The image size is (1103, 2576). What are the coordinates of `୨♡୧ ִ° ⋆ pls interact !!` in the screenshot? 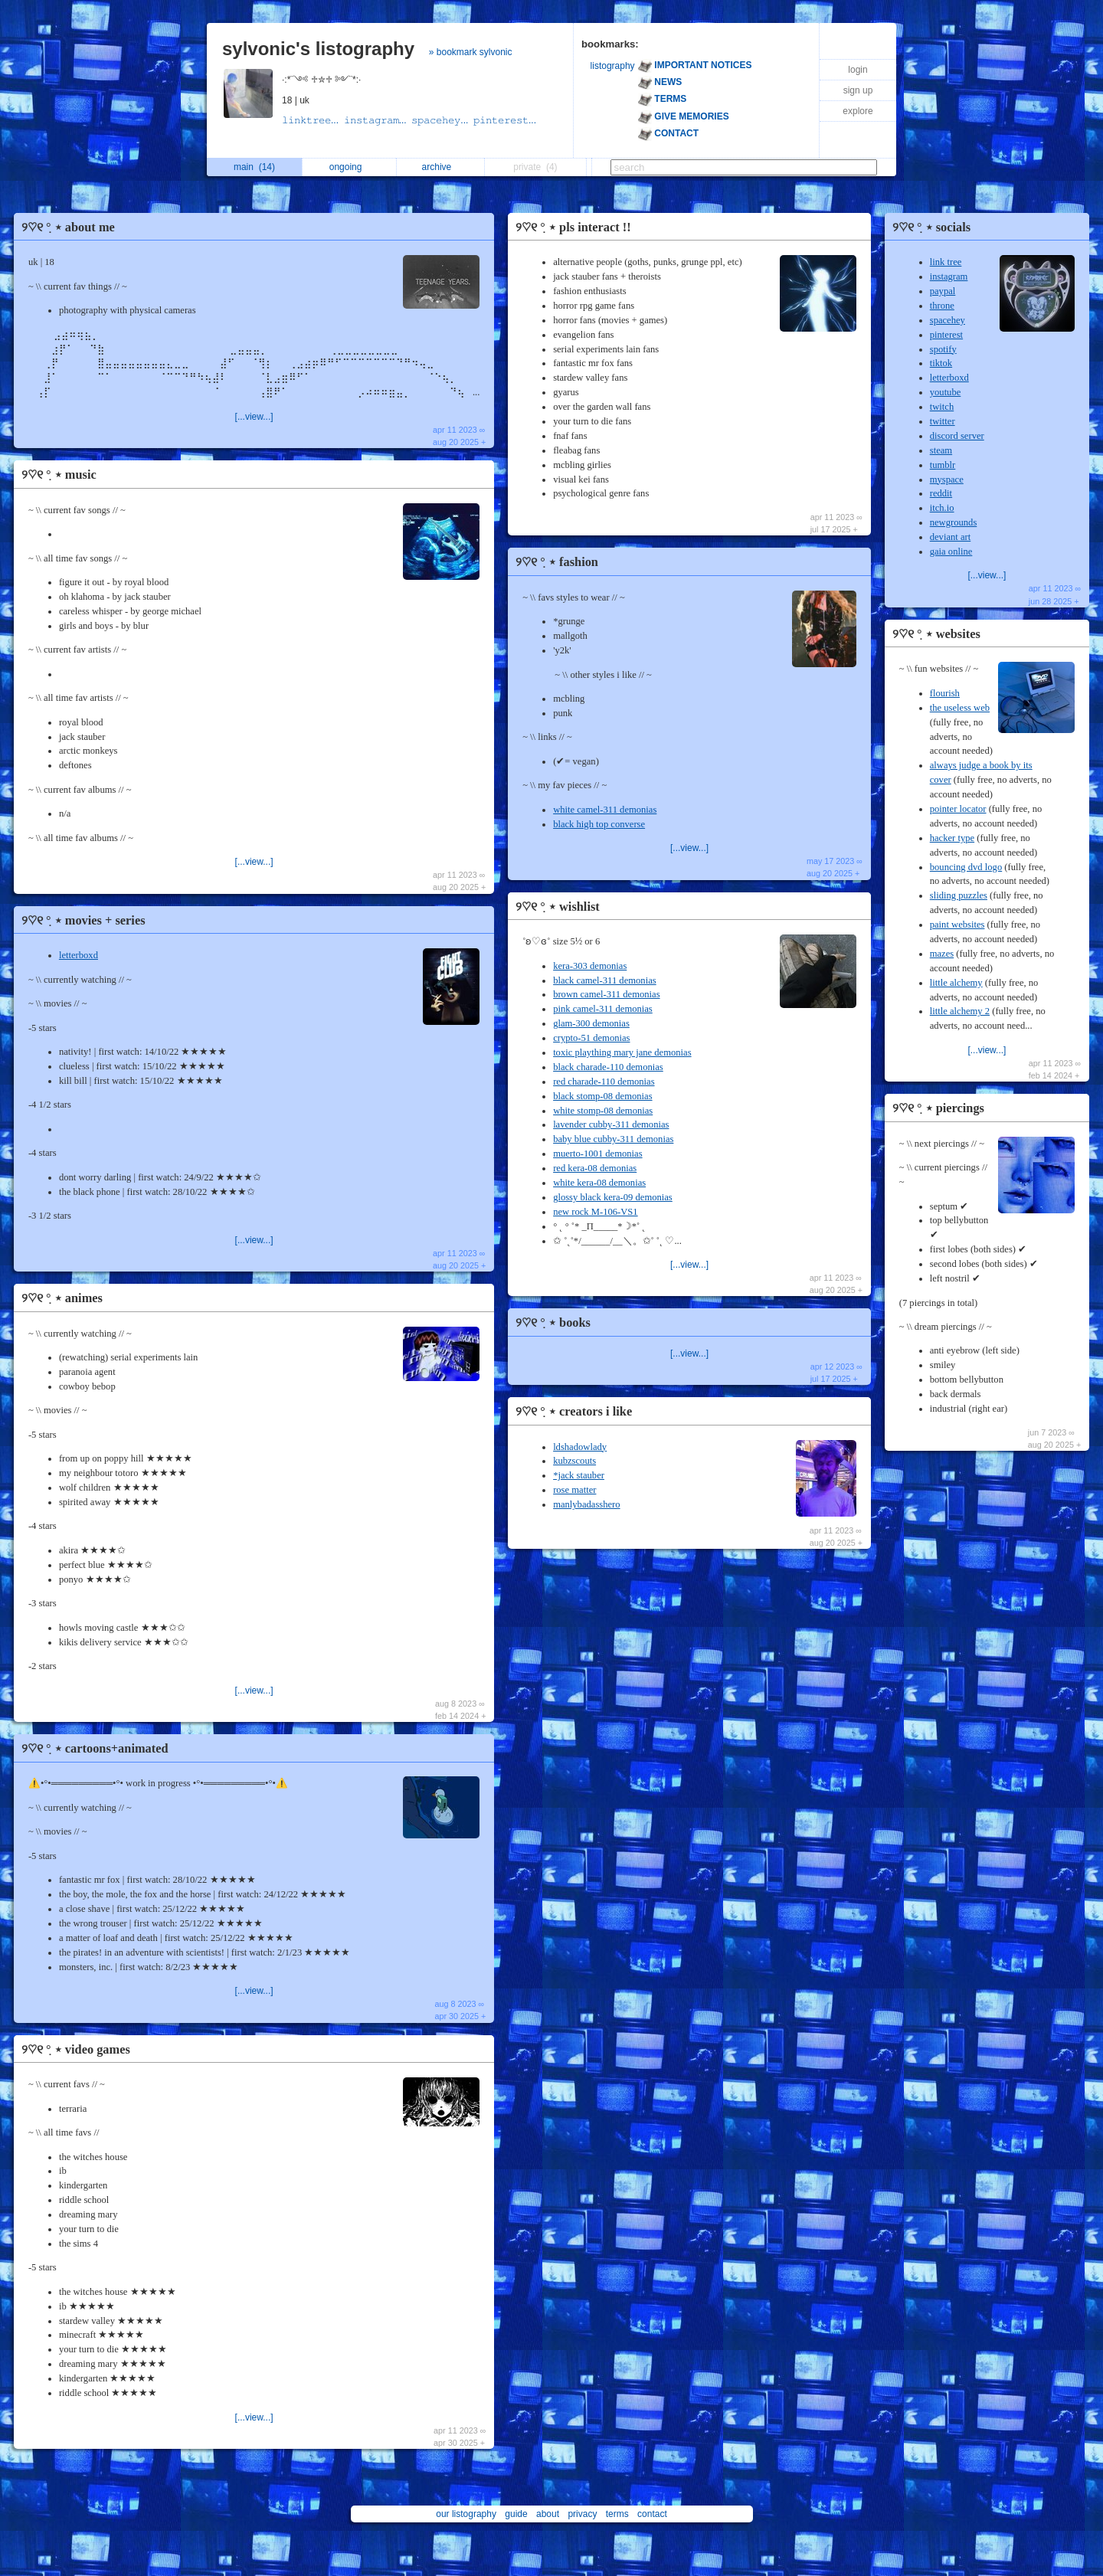 It's located at (572, 227).